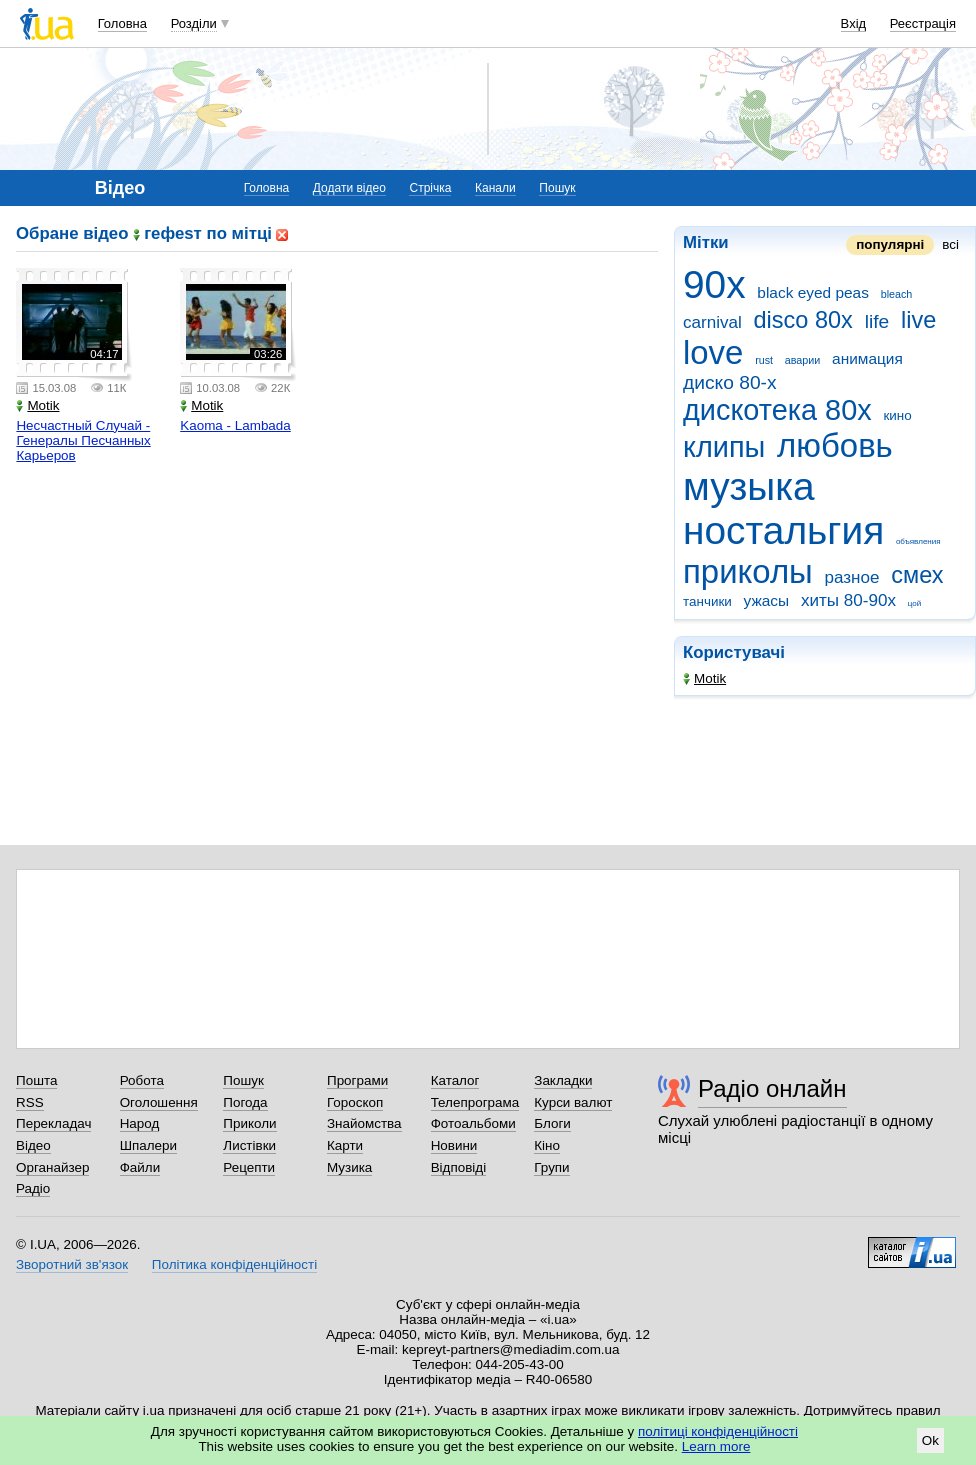 Image resolution: width=976 pixels, height=1465 pixels. Describe the element at coordinates (712, 322) in the screenshot. I see `carnival` at that location.